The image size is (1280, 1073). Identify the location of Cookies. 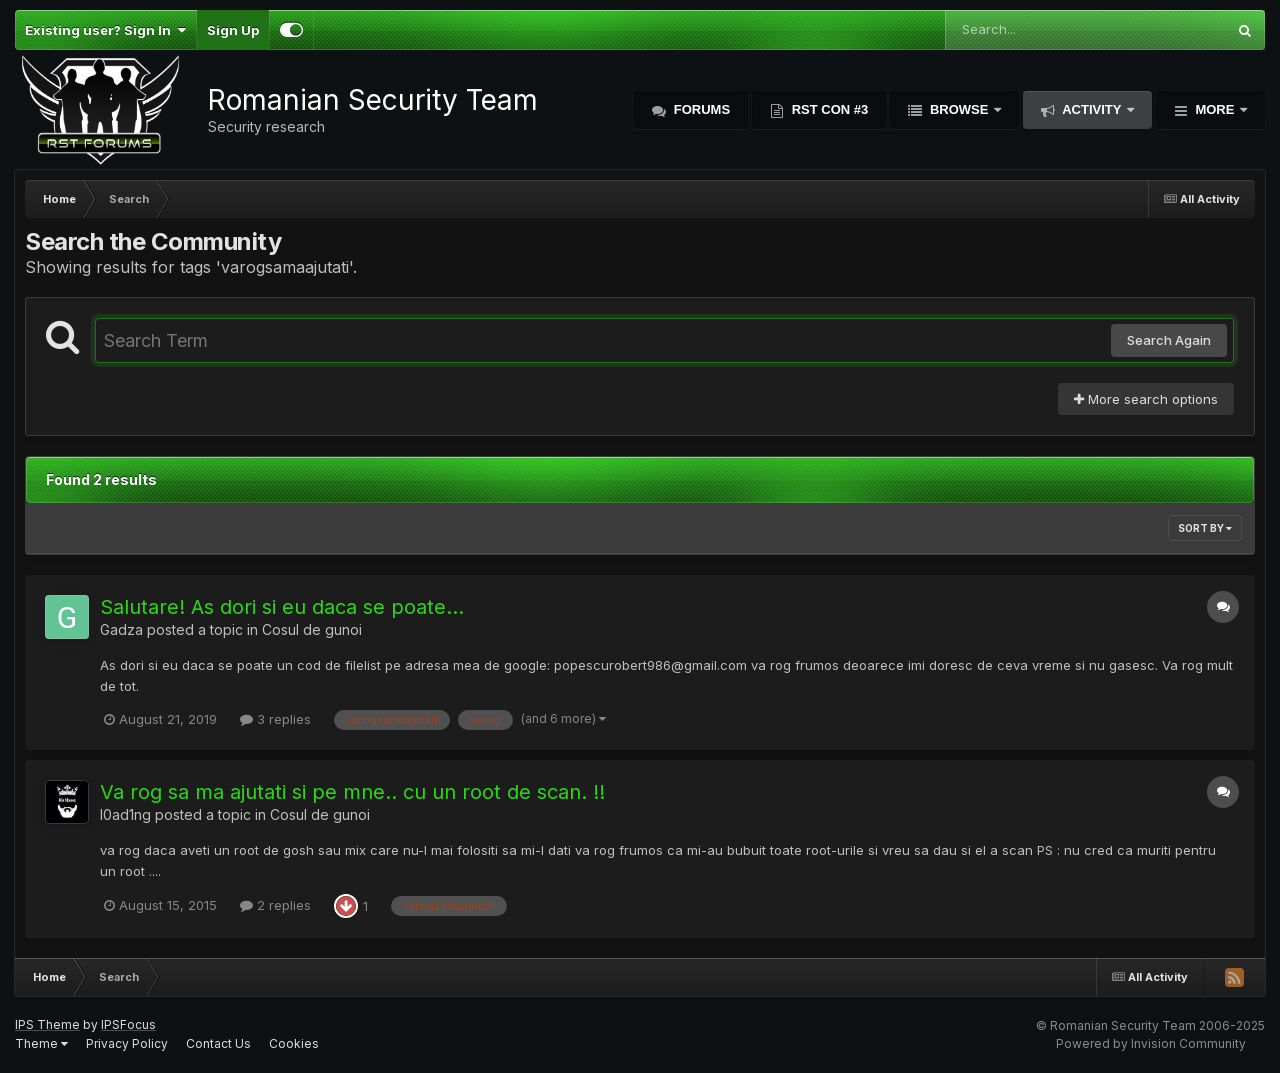
(294, 1043).